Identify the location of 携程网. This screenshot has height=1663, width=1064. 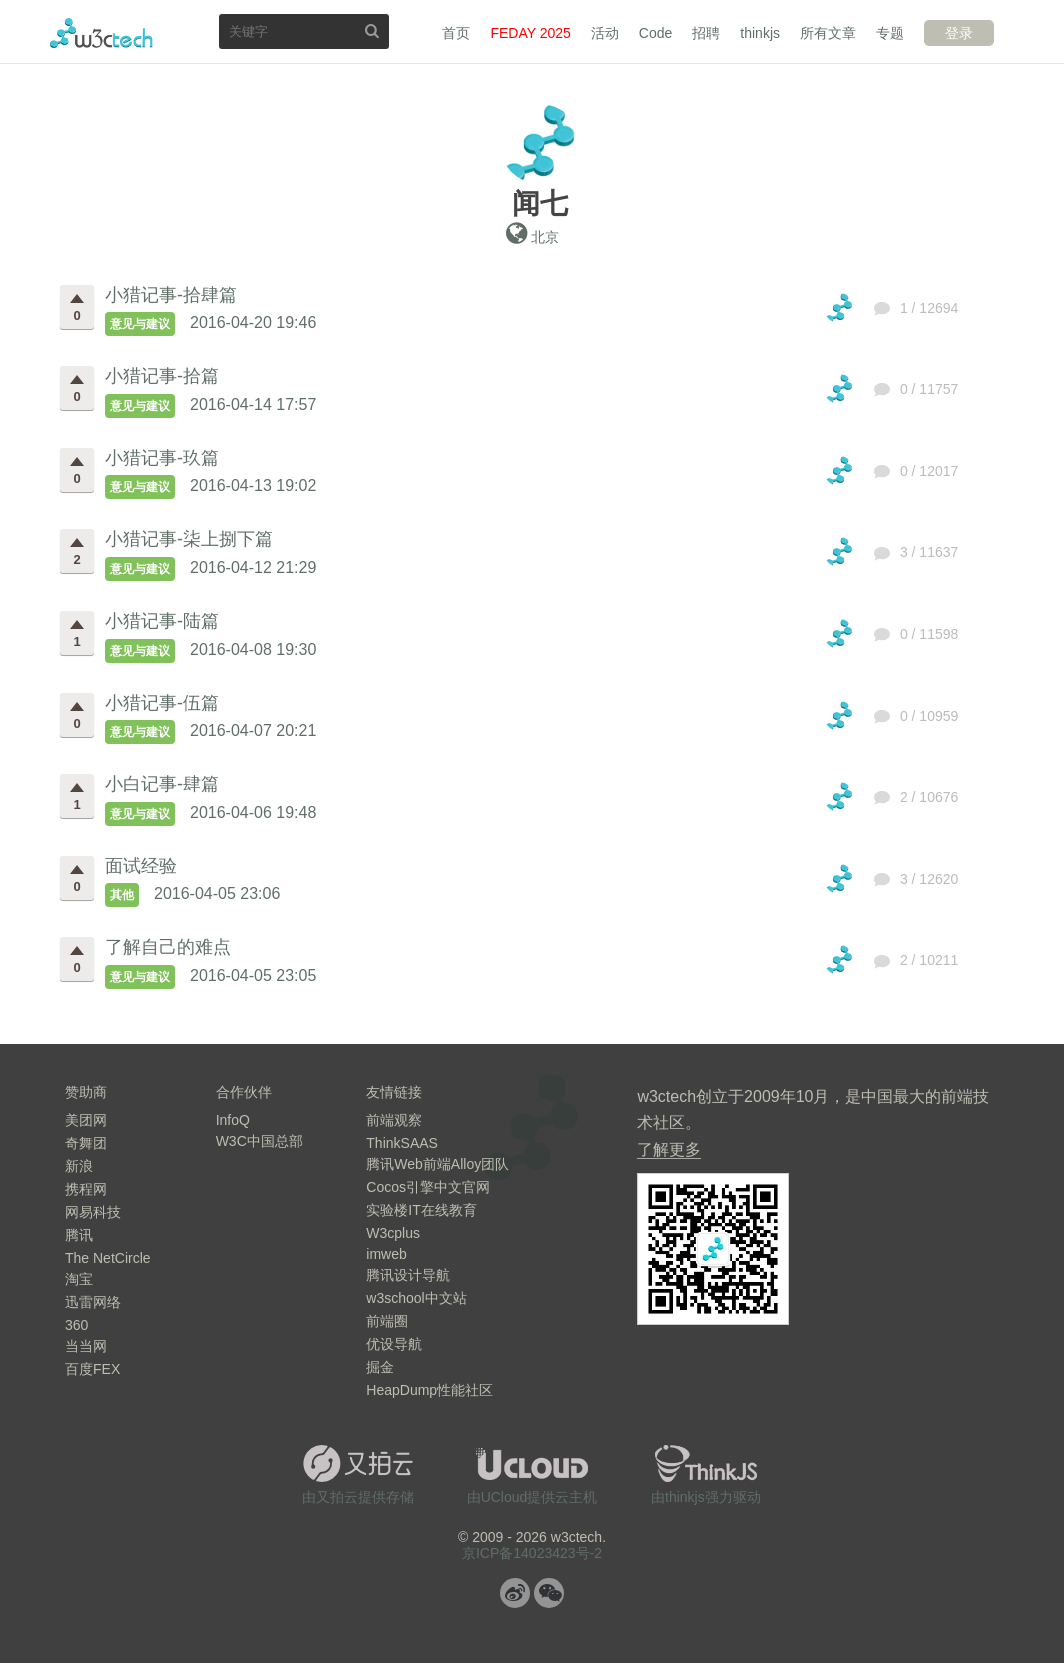
(86, 1189).